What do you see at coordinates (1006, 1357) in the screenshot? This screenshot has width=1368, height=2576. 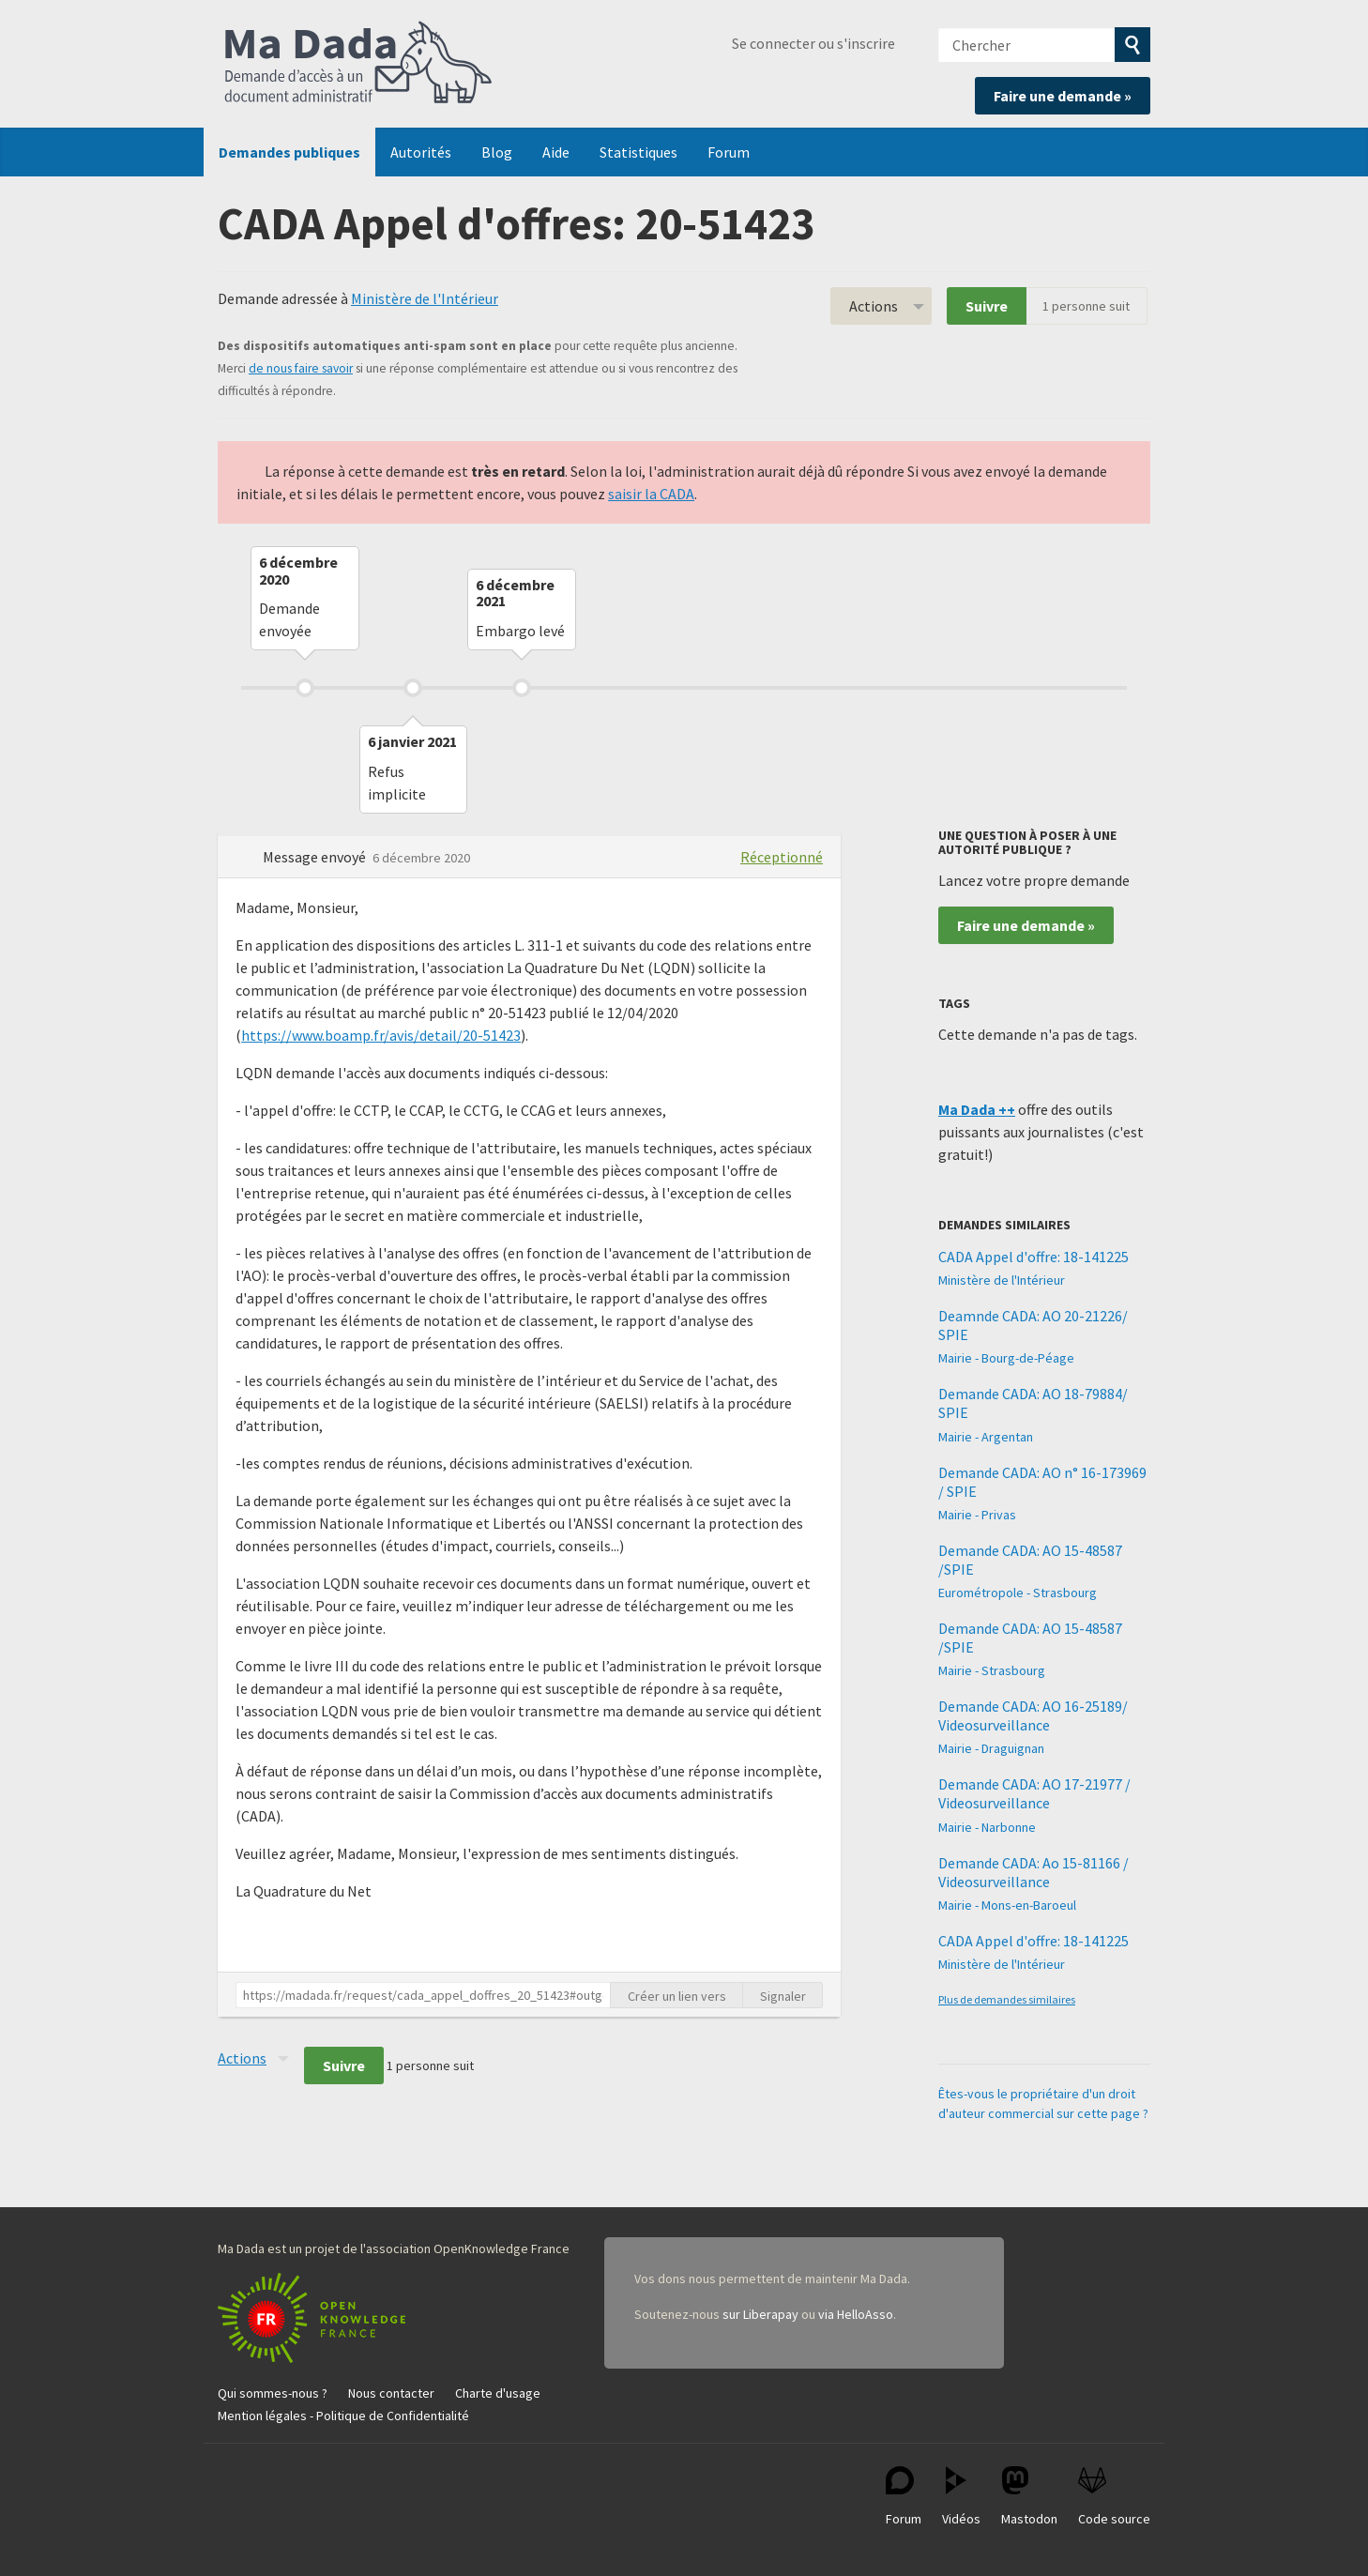 I see `Mairie - Bourg-de-Péage` at bounding box center [1006, 1357].